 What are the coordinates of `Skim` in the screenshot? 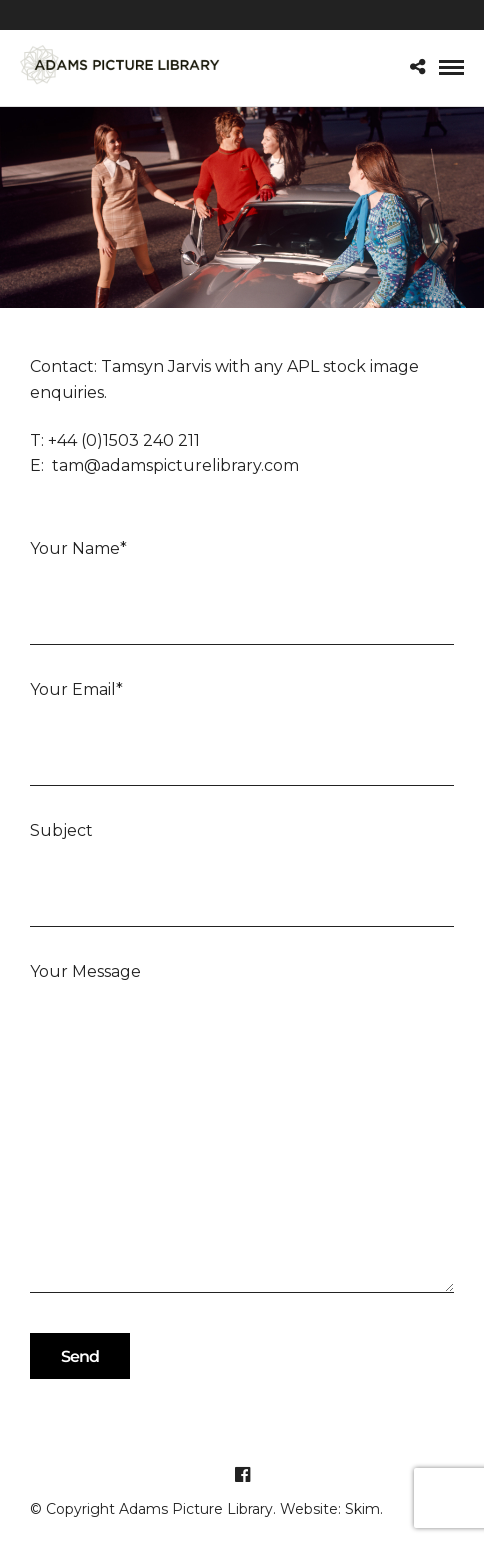 It's located at (362, 1509).